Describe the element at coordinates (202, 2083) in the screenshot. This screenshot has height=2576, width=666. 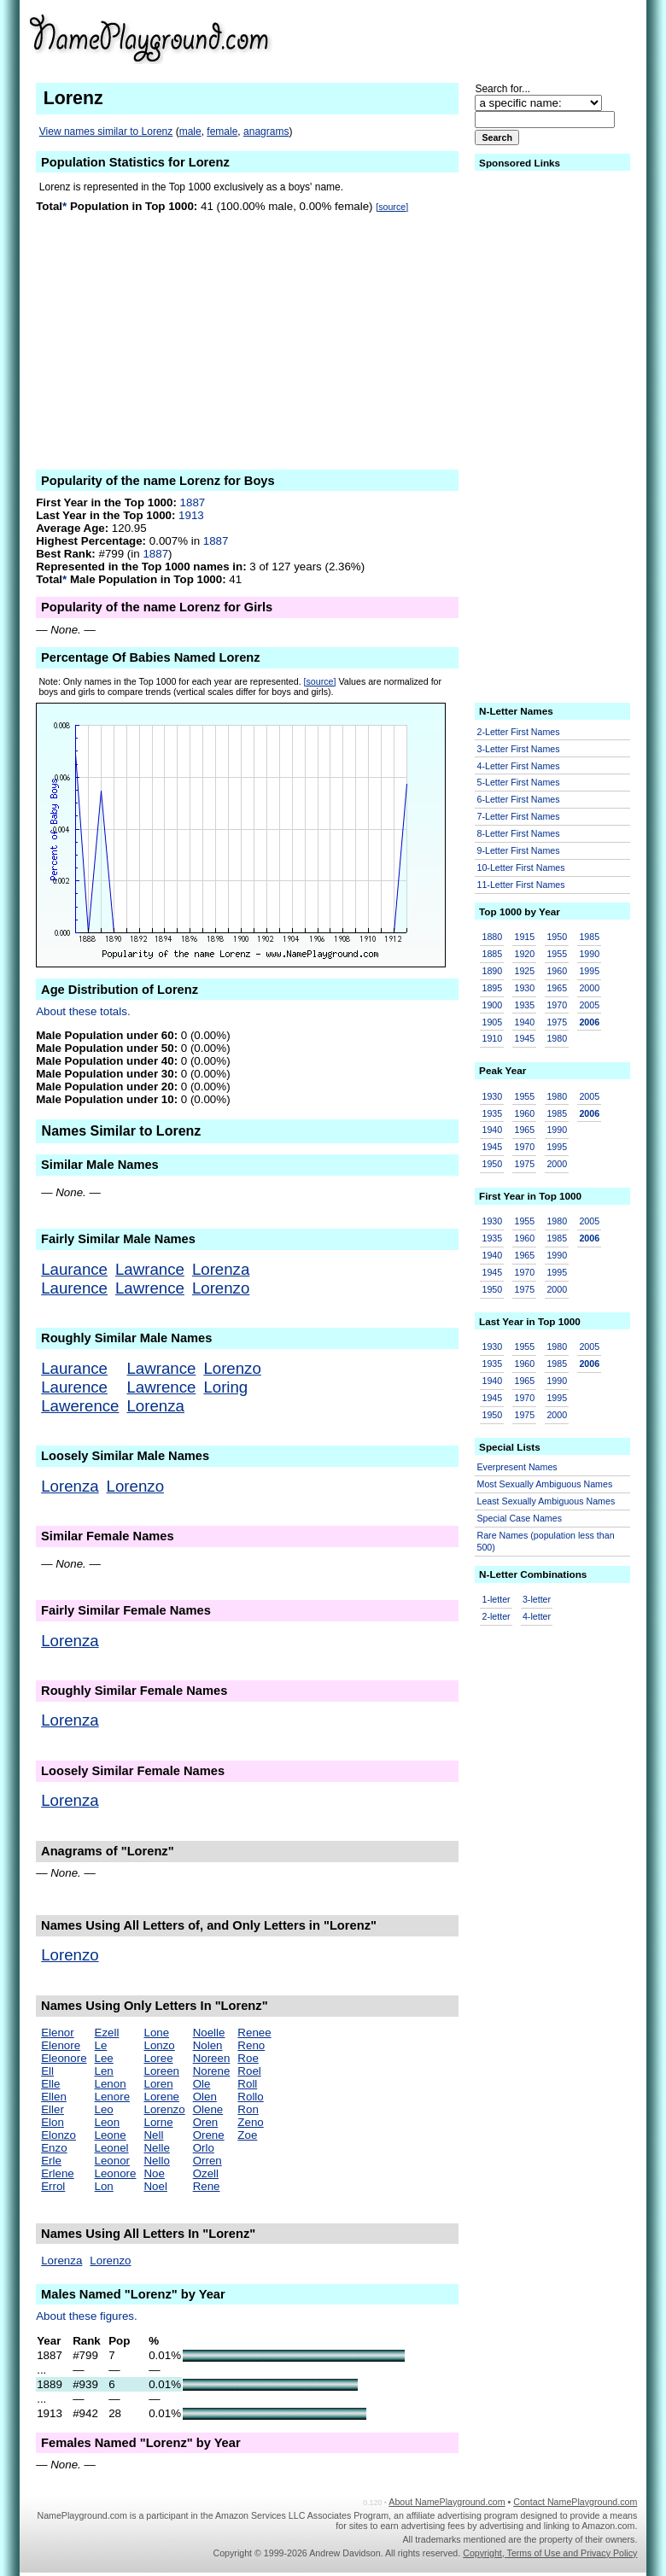
I see `Ole` at that location.